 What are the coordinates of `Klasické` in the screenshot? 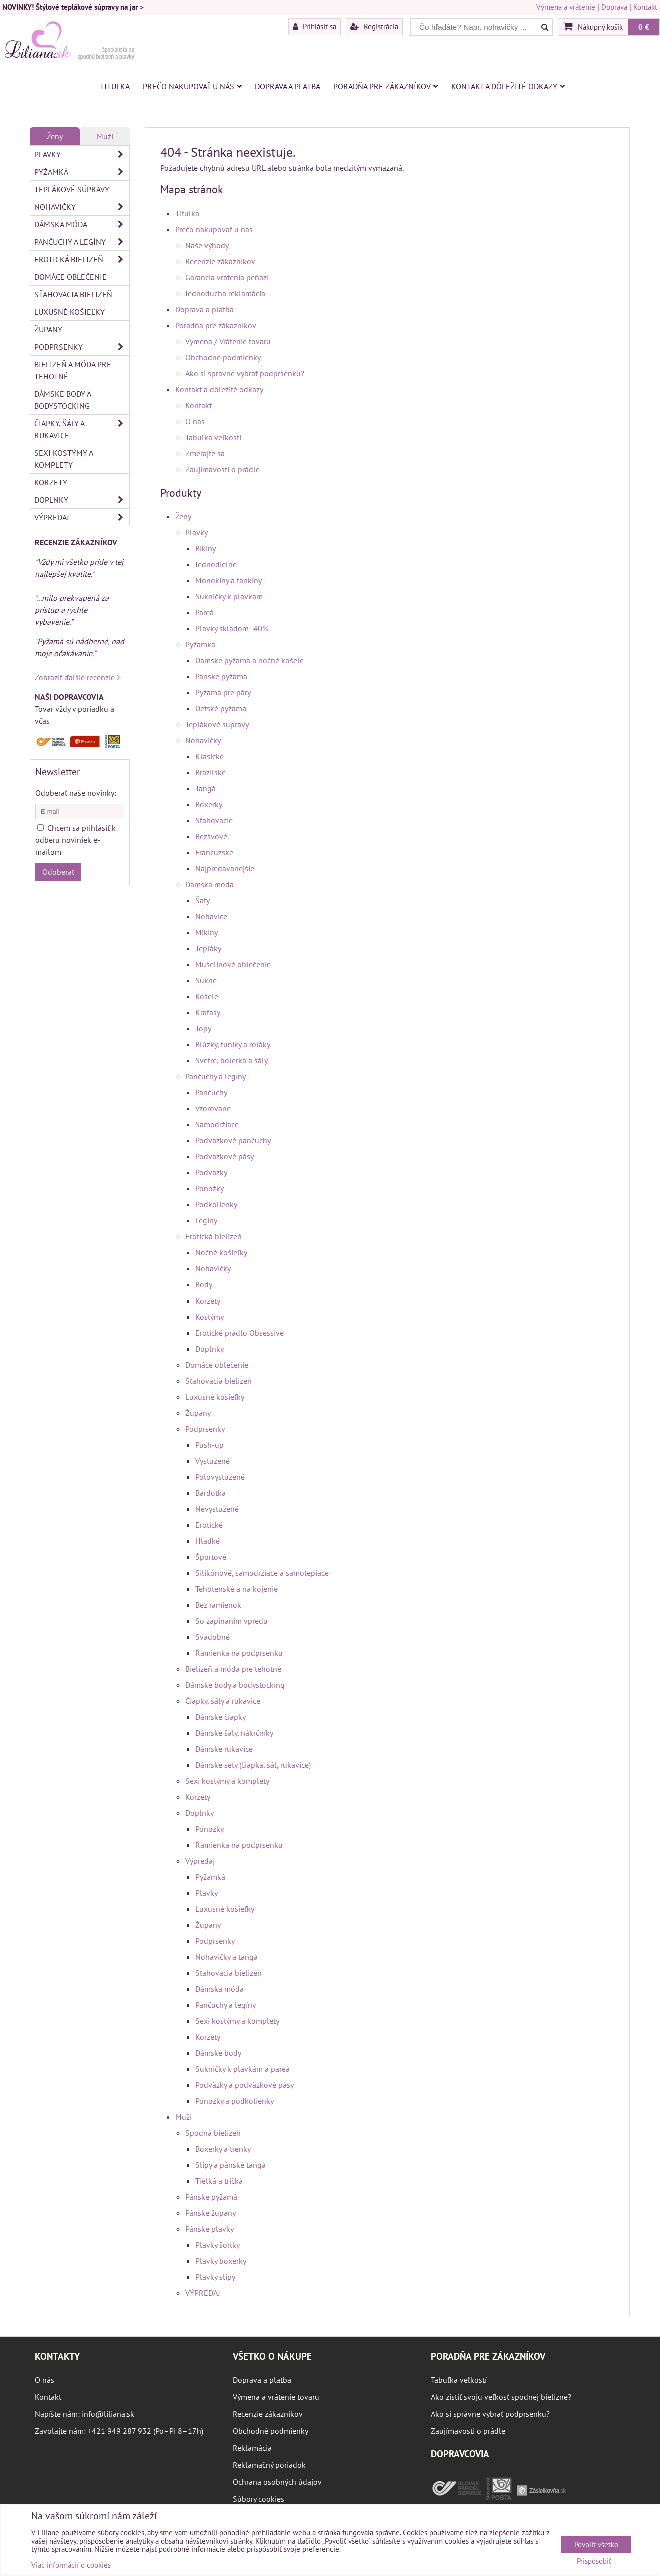 It's located at (210, 756).